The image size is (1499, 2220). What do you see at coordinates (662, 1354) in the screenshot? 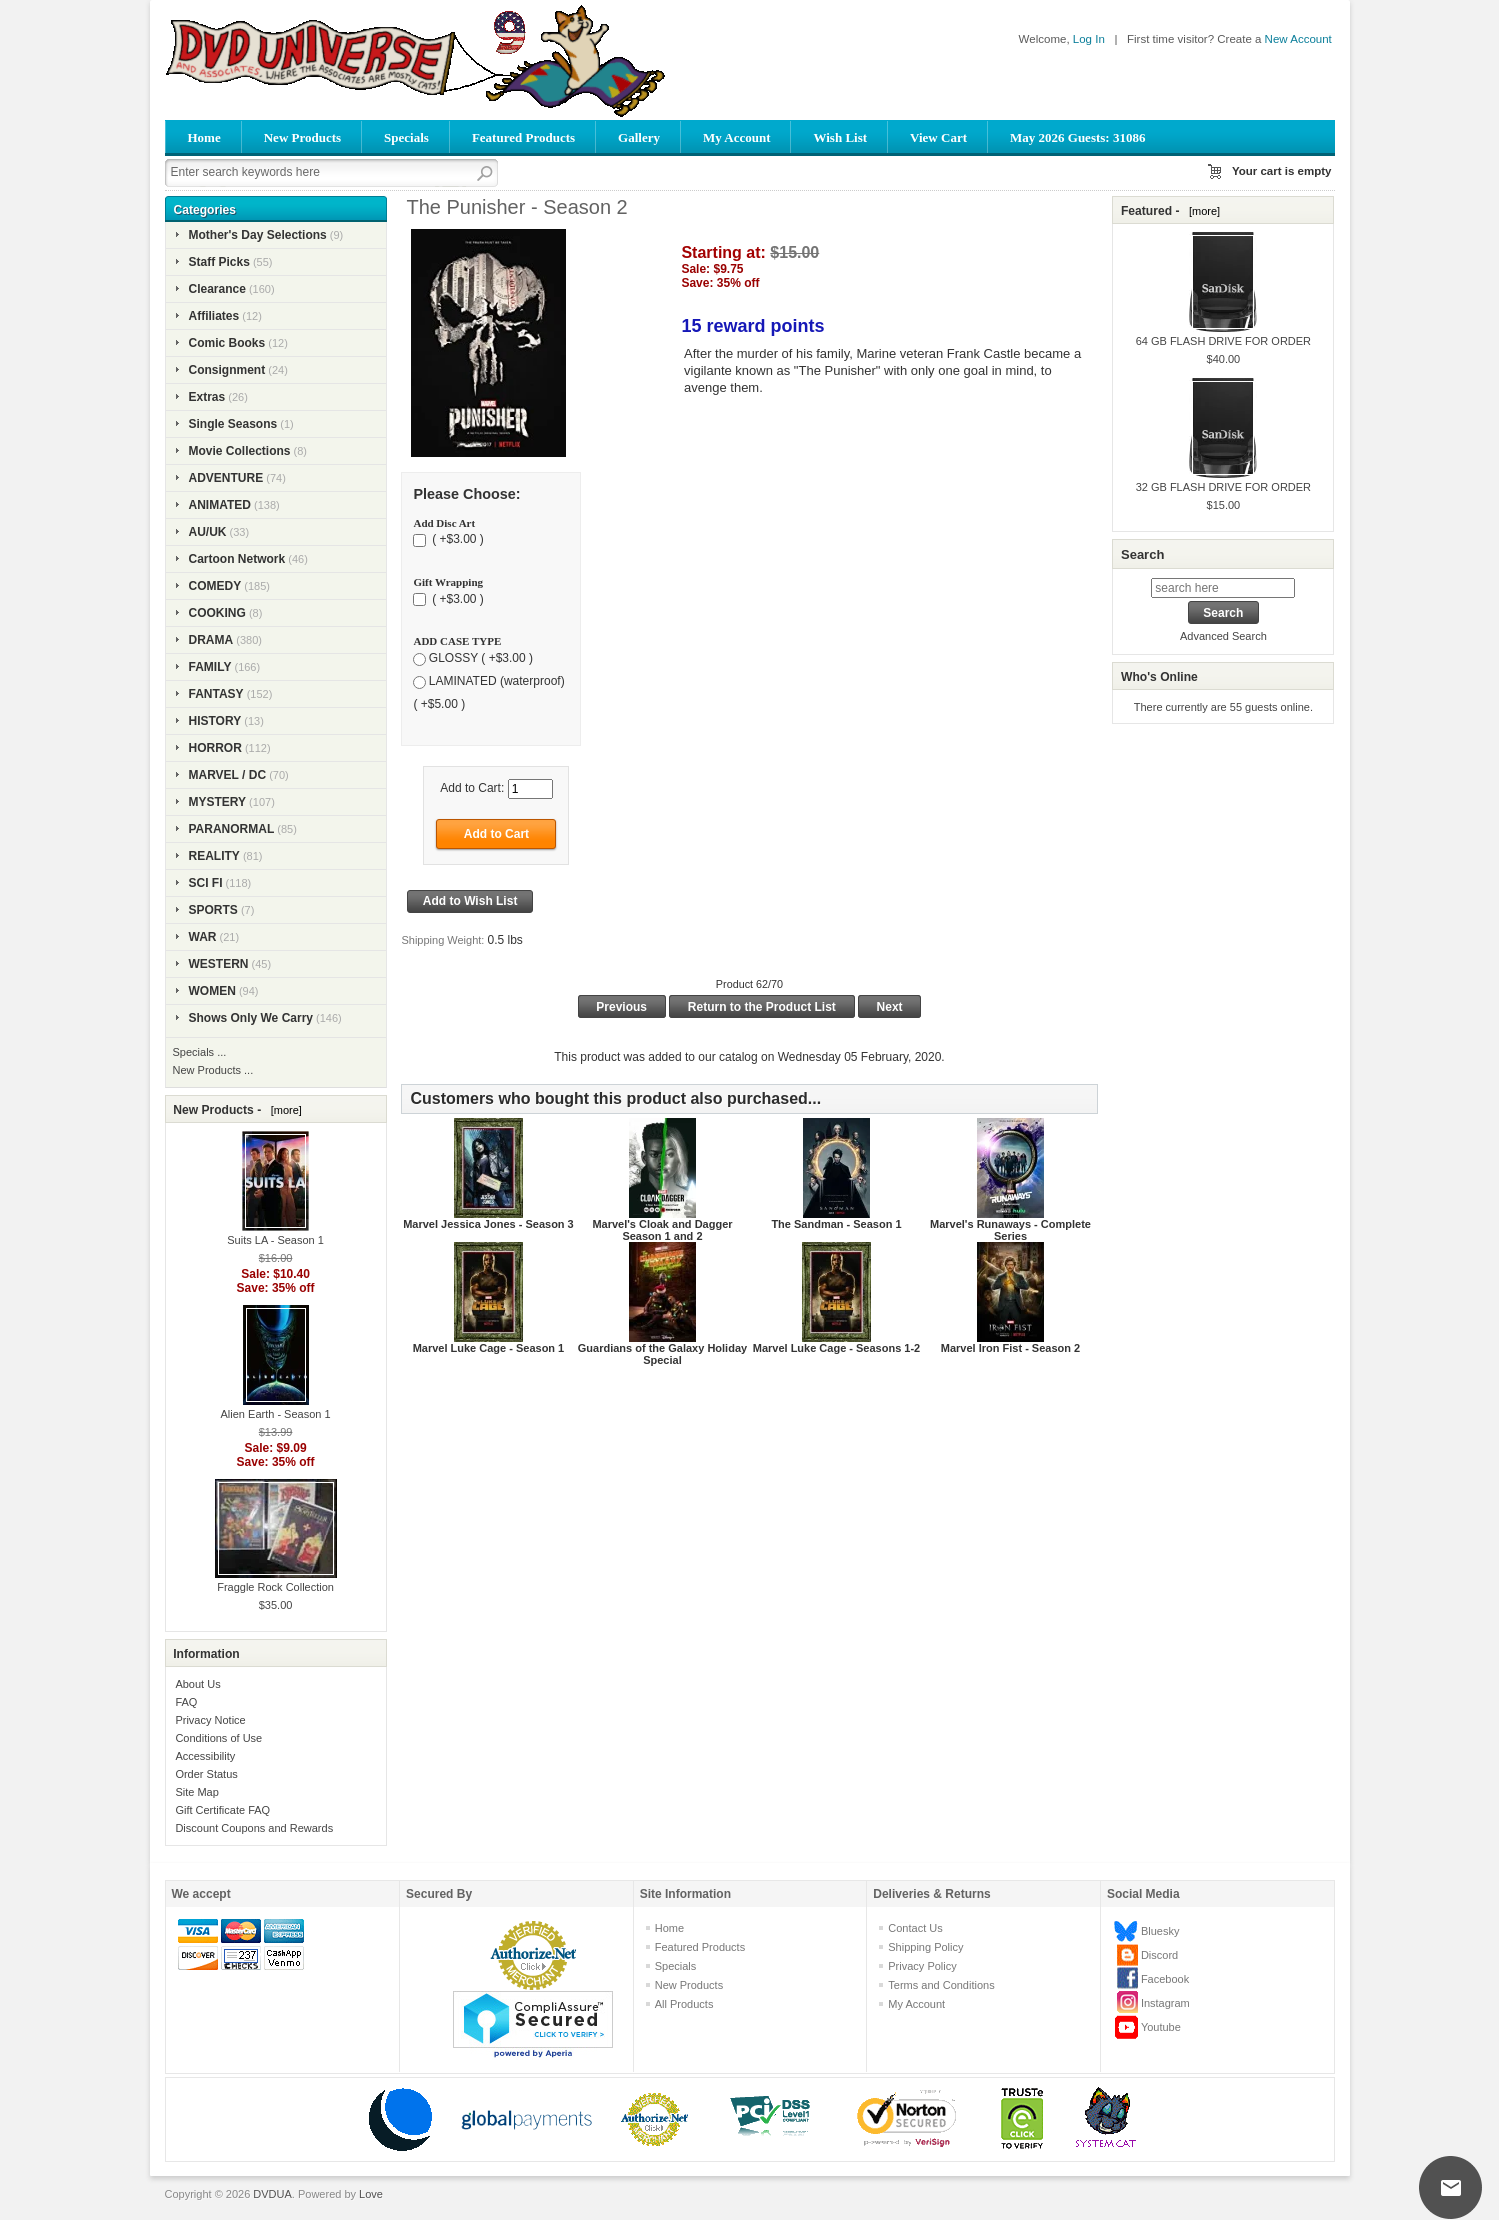
I see `Guardians of the Galaxy Holiday Special` at bounding box center [662, 1354].